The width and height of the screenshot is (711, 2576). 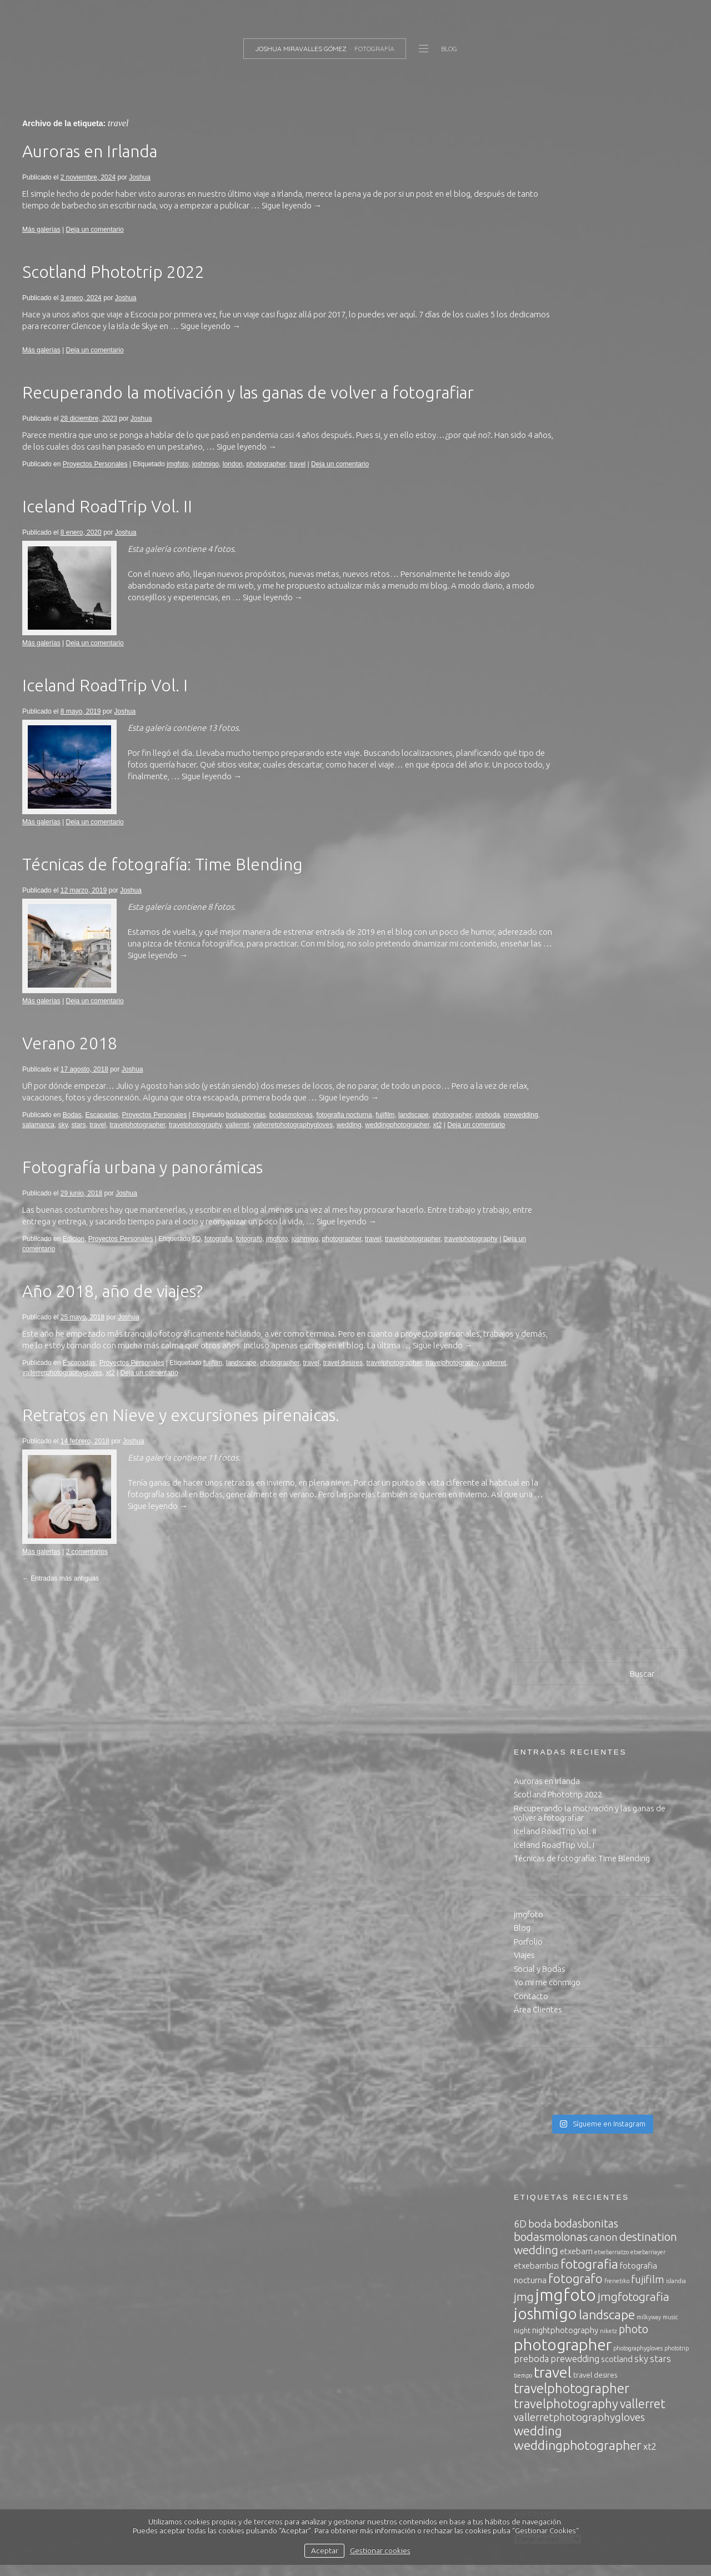 What do you see at coordinates (650, 978) in the screenshot?
I see `xt2 [xt2 (5 elementos)]` at bounding box center [650, 978].